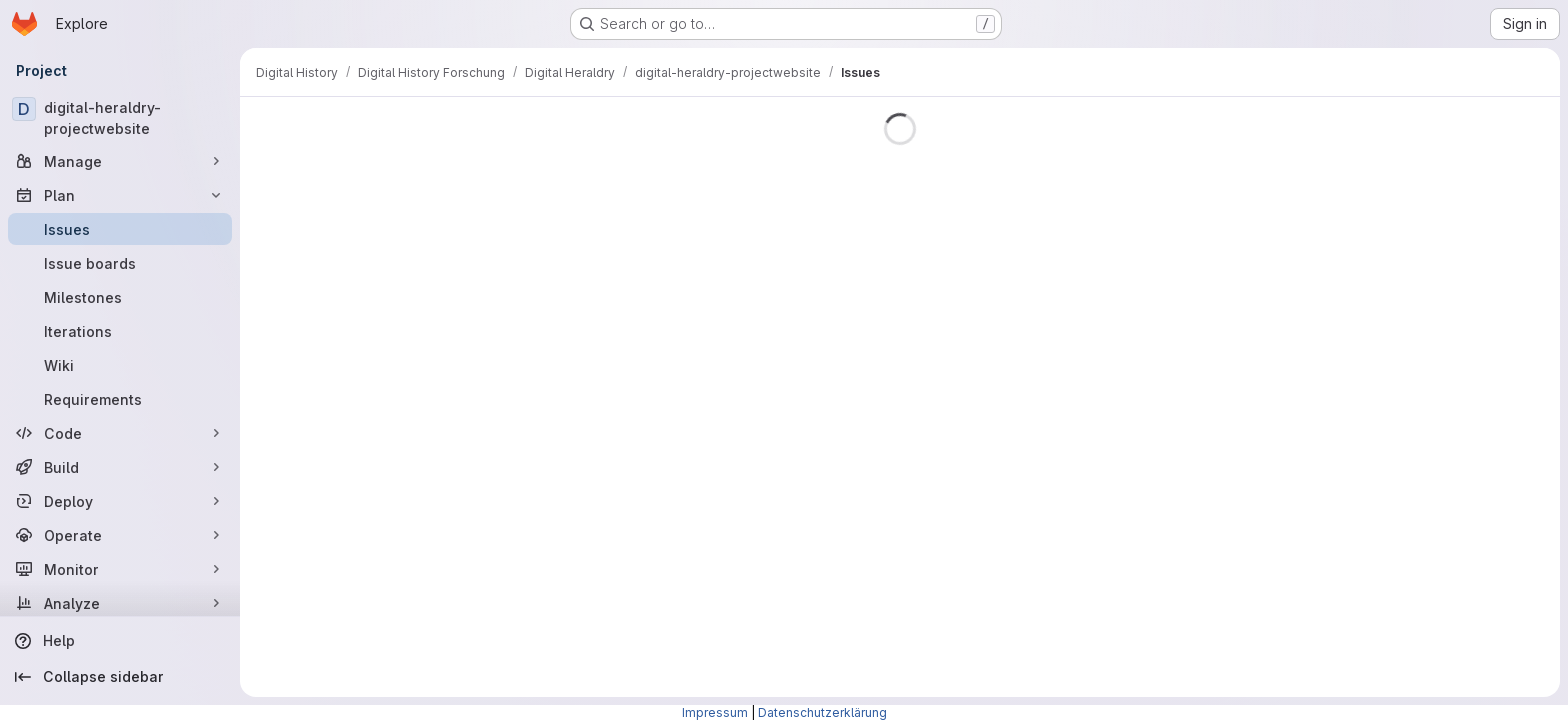 The width and height of the screenshot is (1568, 721). Describe the element at coordinates (120, 569) in the screenshot. I see `[Monitor]` at that location.